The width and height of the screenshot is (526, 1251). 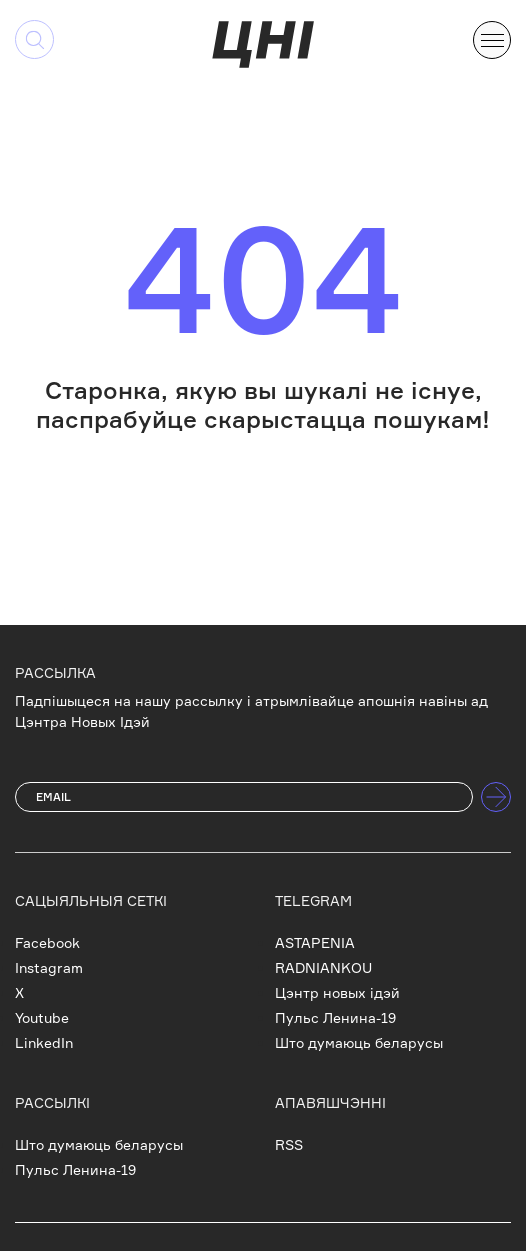 I want to click on Пульс Ленина-19, so click(x=335, y=1017).